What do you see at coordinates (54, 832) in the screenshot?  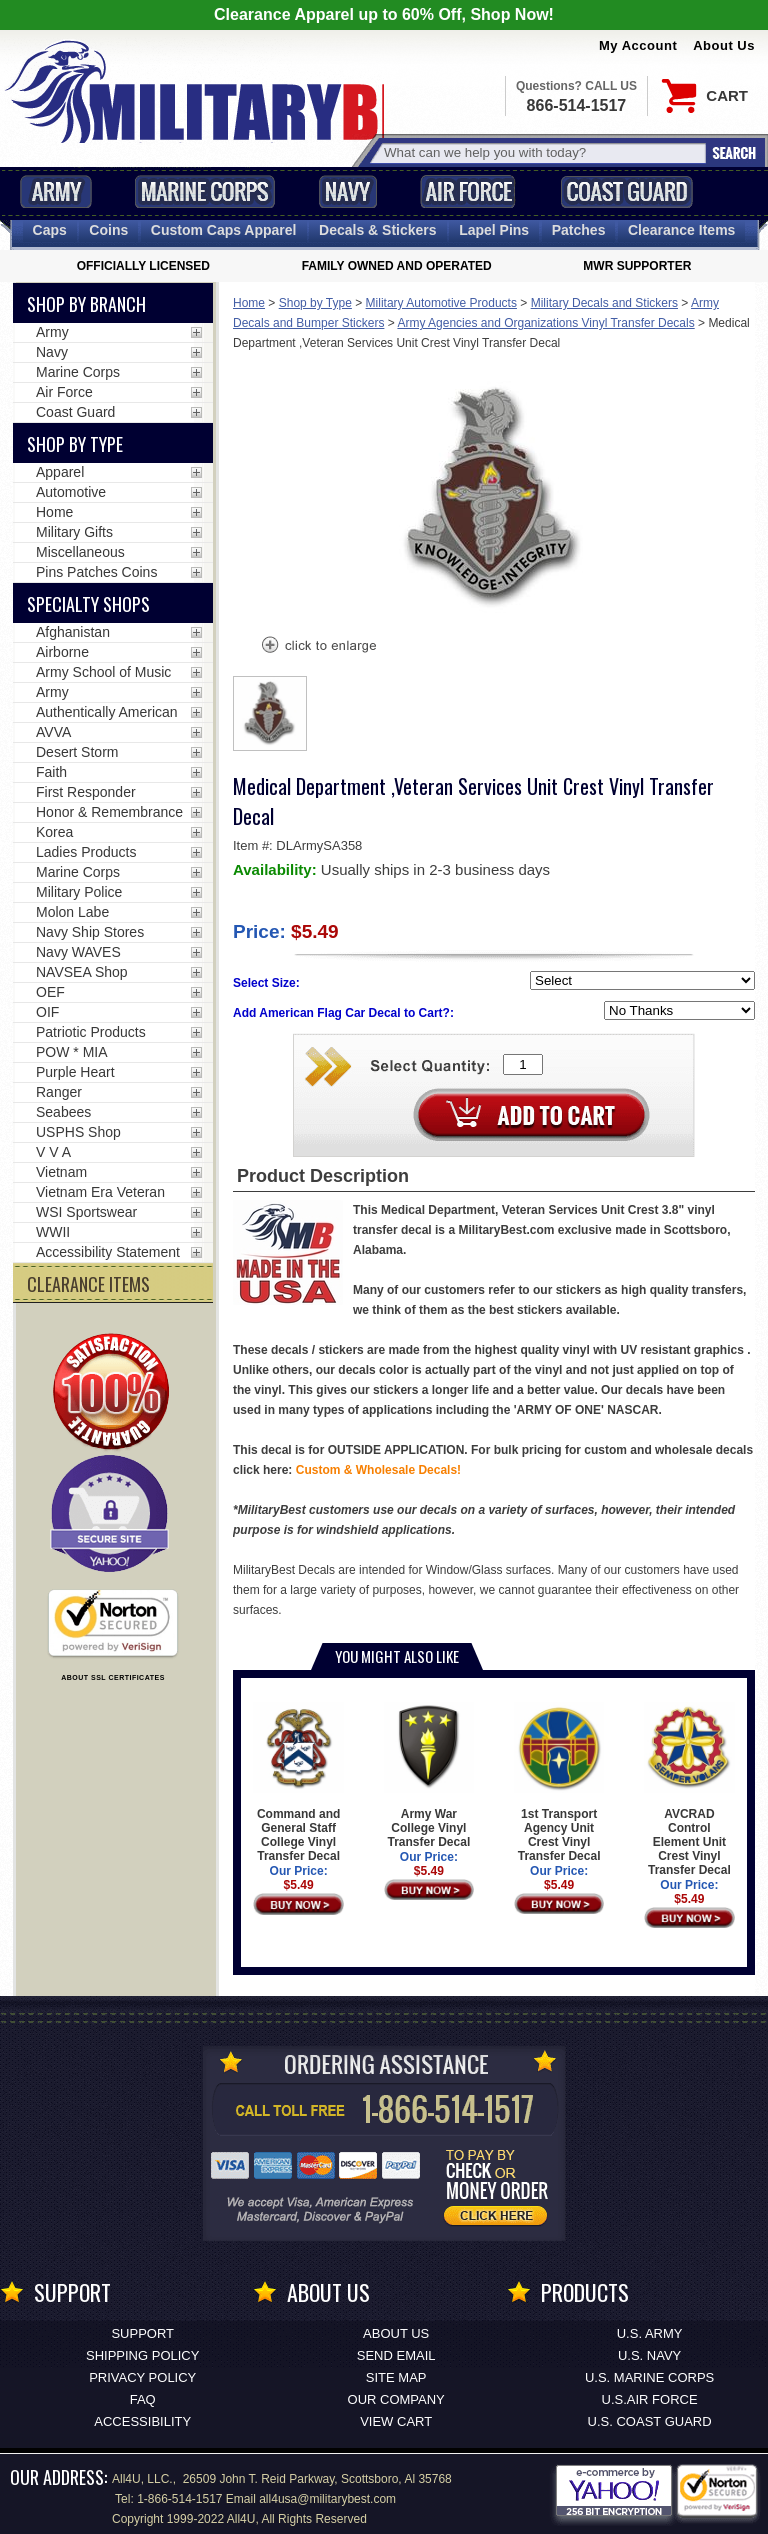 I see `Korea` at bounding box center [54, 832].